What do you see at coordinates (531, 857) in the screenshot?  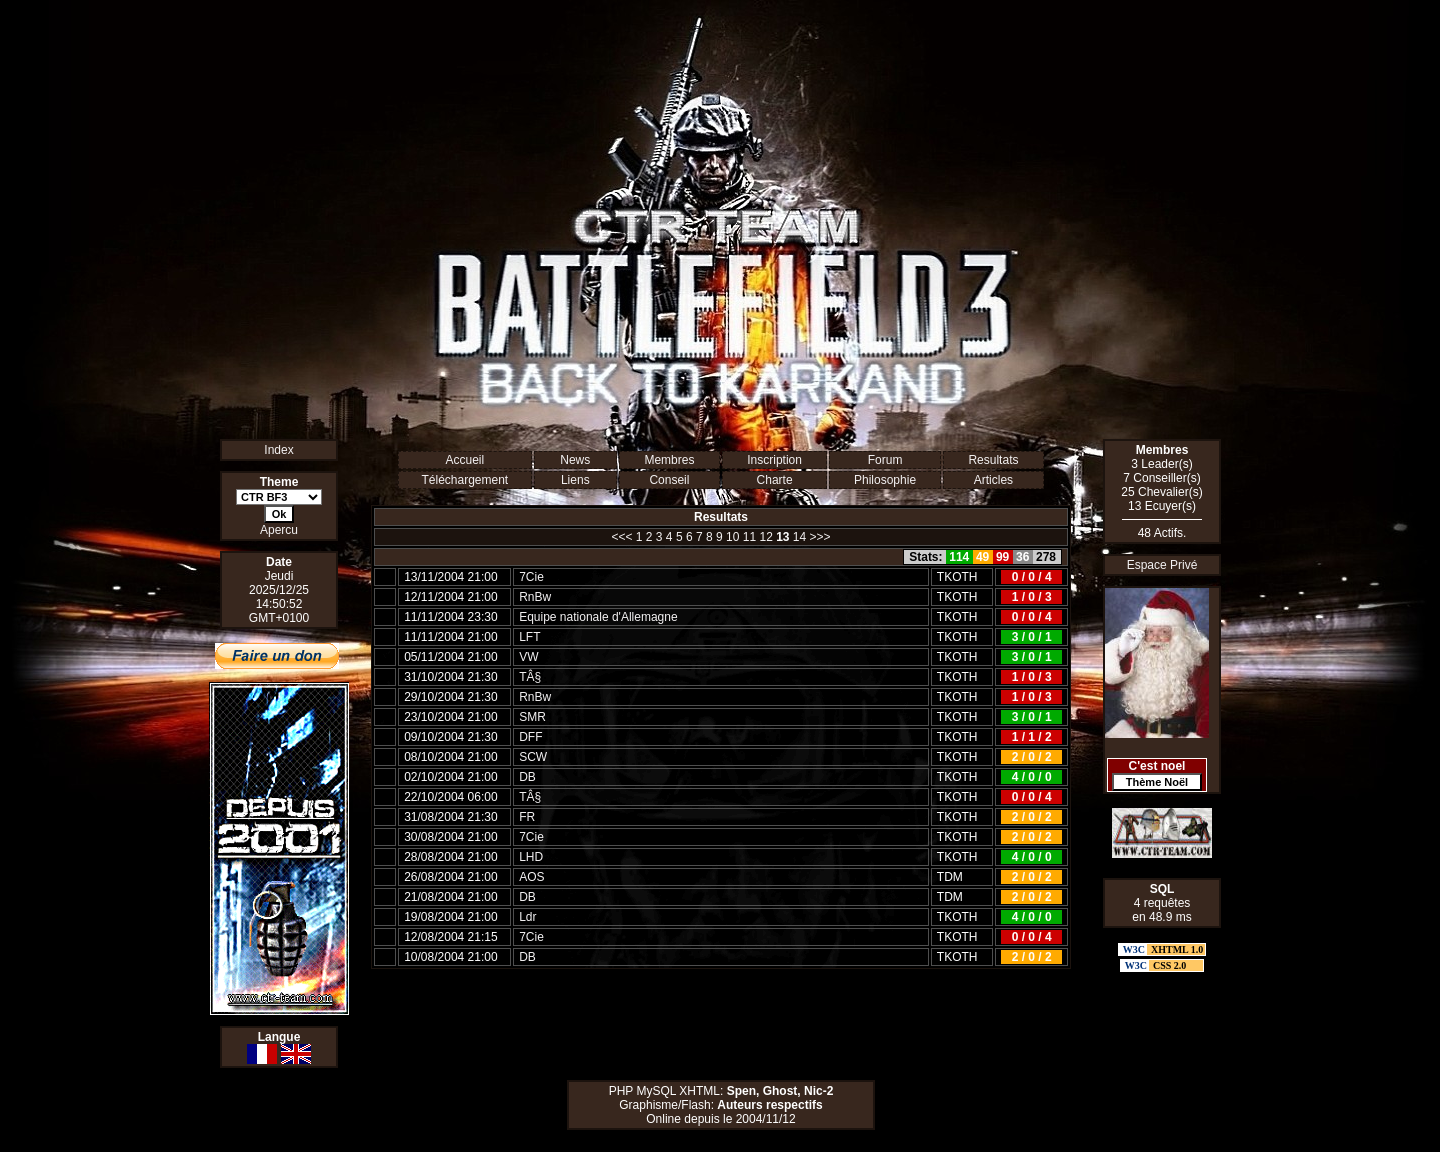 I see `LHD` at bounding box center [531, 857].